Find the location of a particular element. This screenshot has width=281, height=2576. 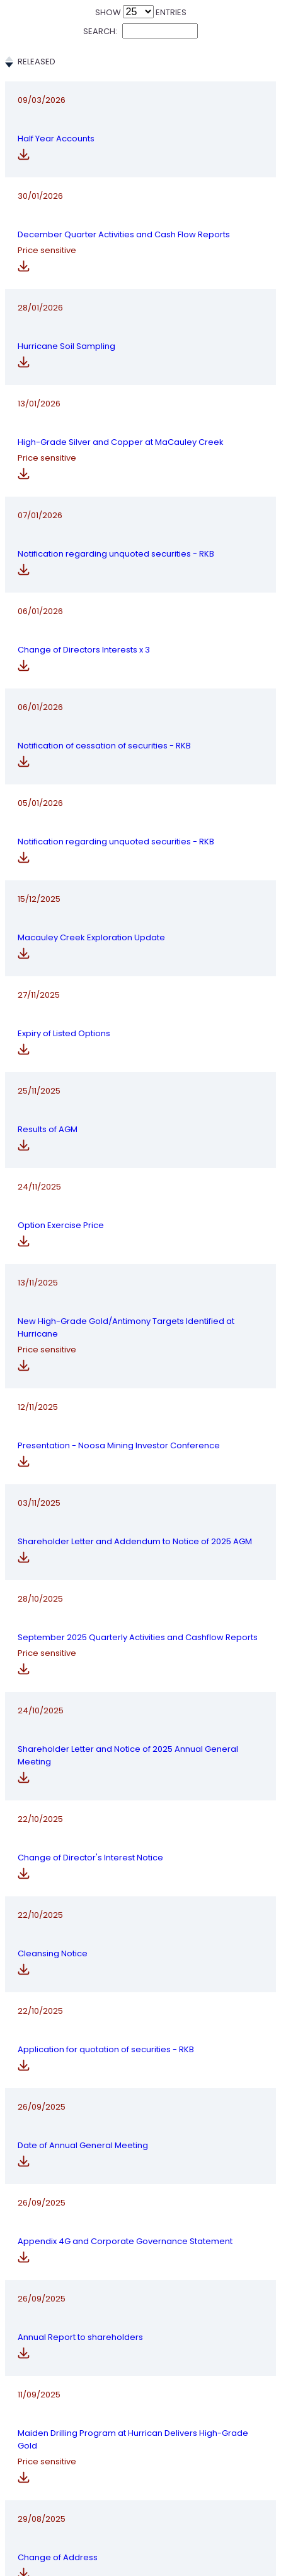

Maiden Drilling Program at Hurrican Delivers High-Grade Gold is located at coordinates (140, 2322).